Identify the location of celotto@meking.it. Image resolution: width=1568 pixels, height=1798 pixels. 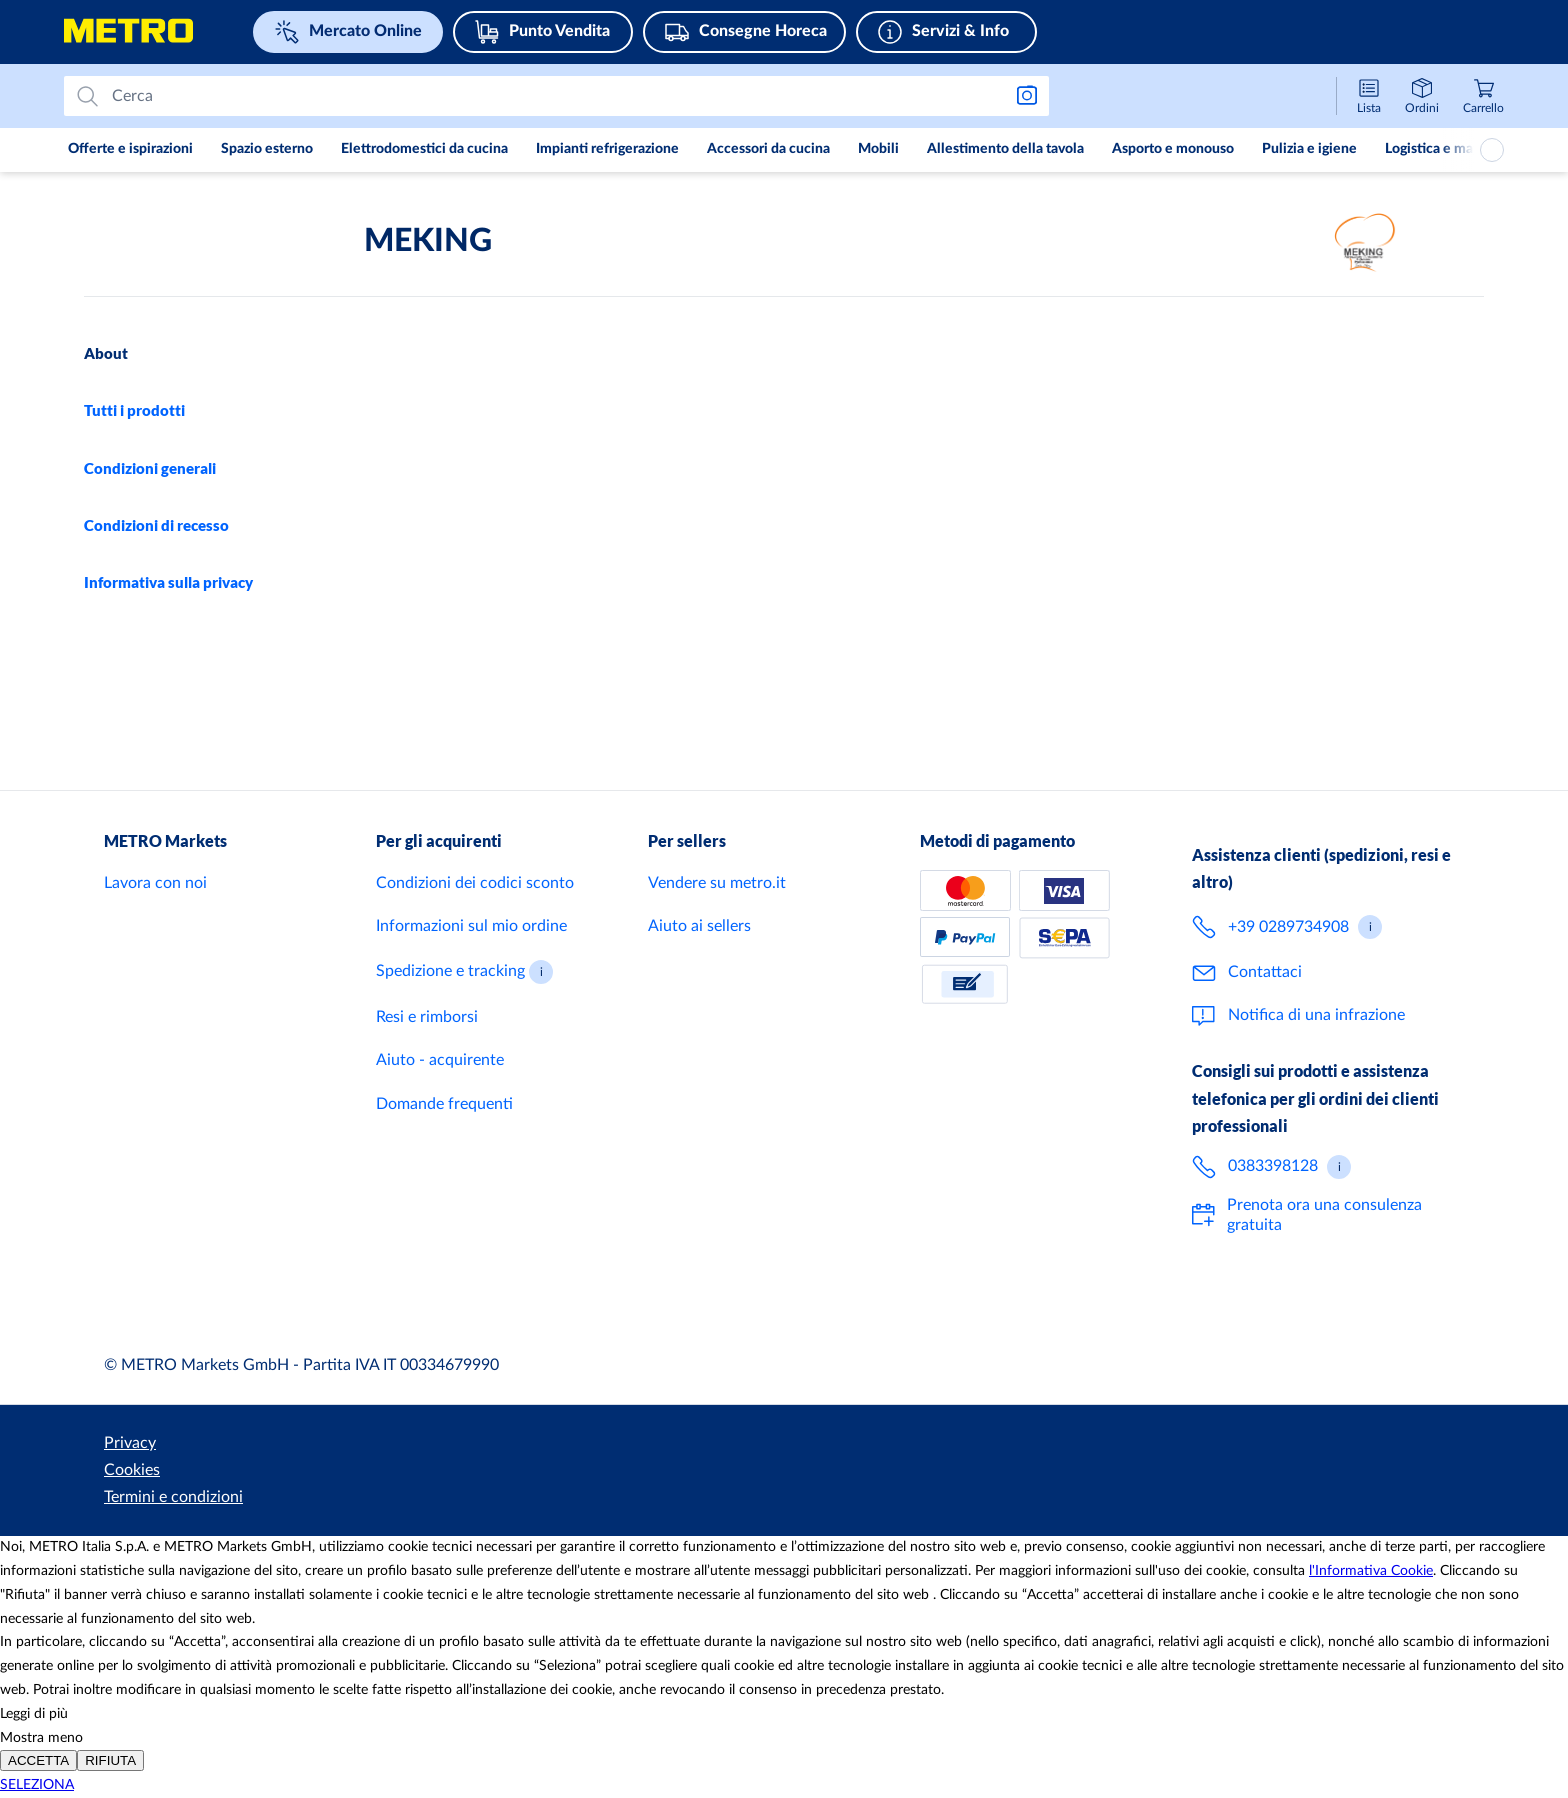
(502, 535).